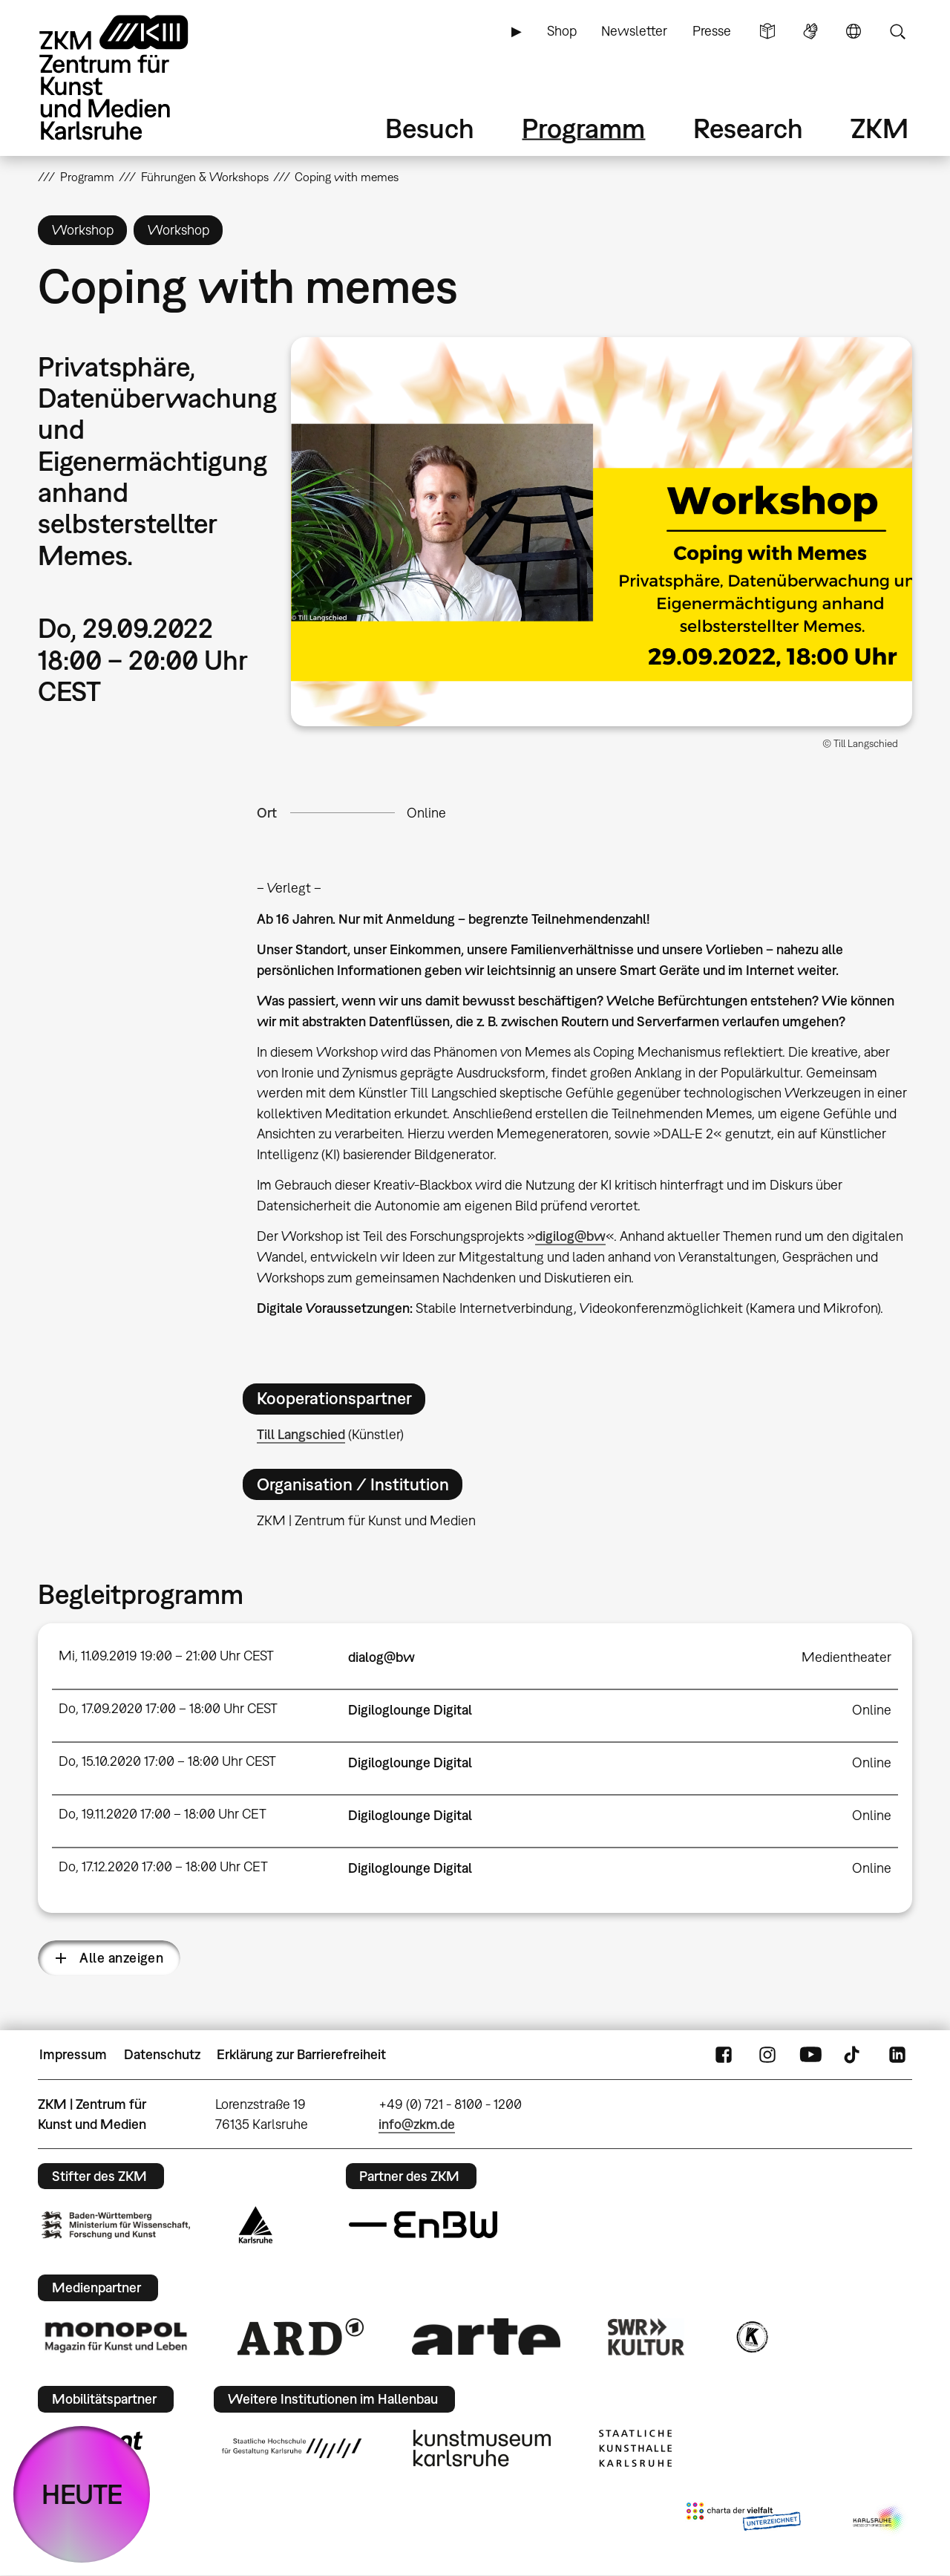 The image size is (950, 2576). Describe the element at coordinates (168, 1708) in the screenshot. I see `Do, 17.09.2020 17:00 – 18:00 Uhr CEST` at that location.